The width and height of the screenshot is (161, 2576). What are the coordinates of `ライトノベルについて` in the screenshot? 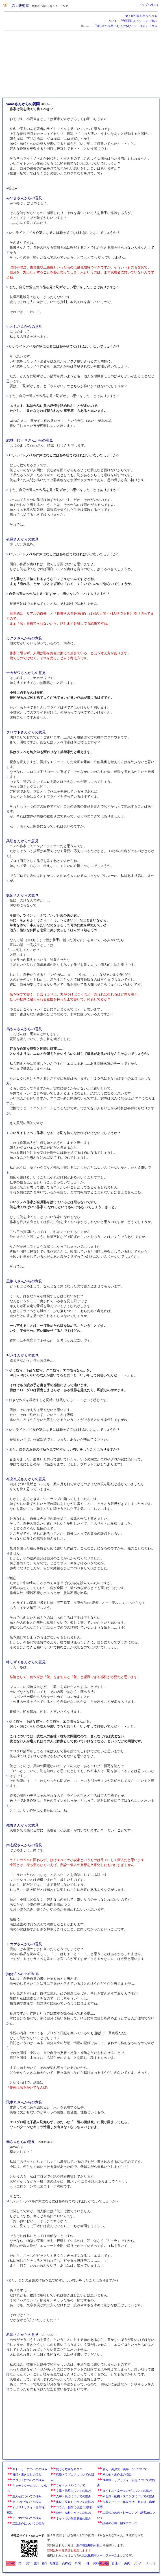 It's located at (70, 2485).